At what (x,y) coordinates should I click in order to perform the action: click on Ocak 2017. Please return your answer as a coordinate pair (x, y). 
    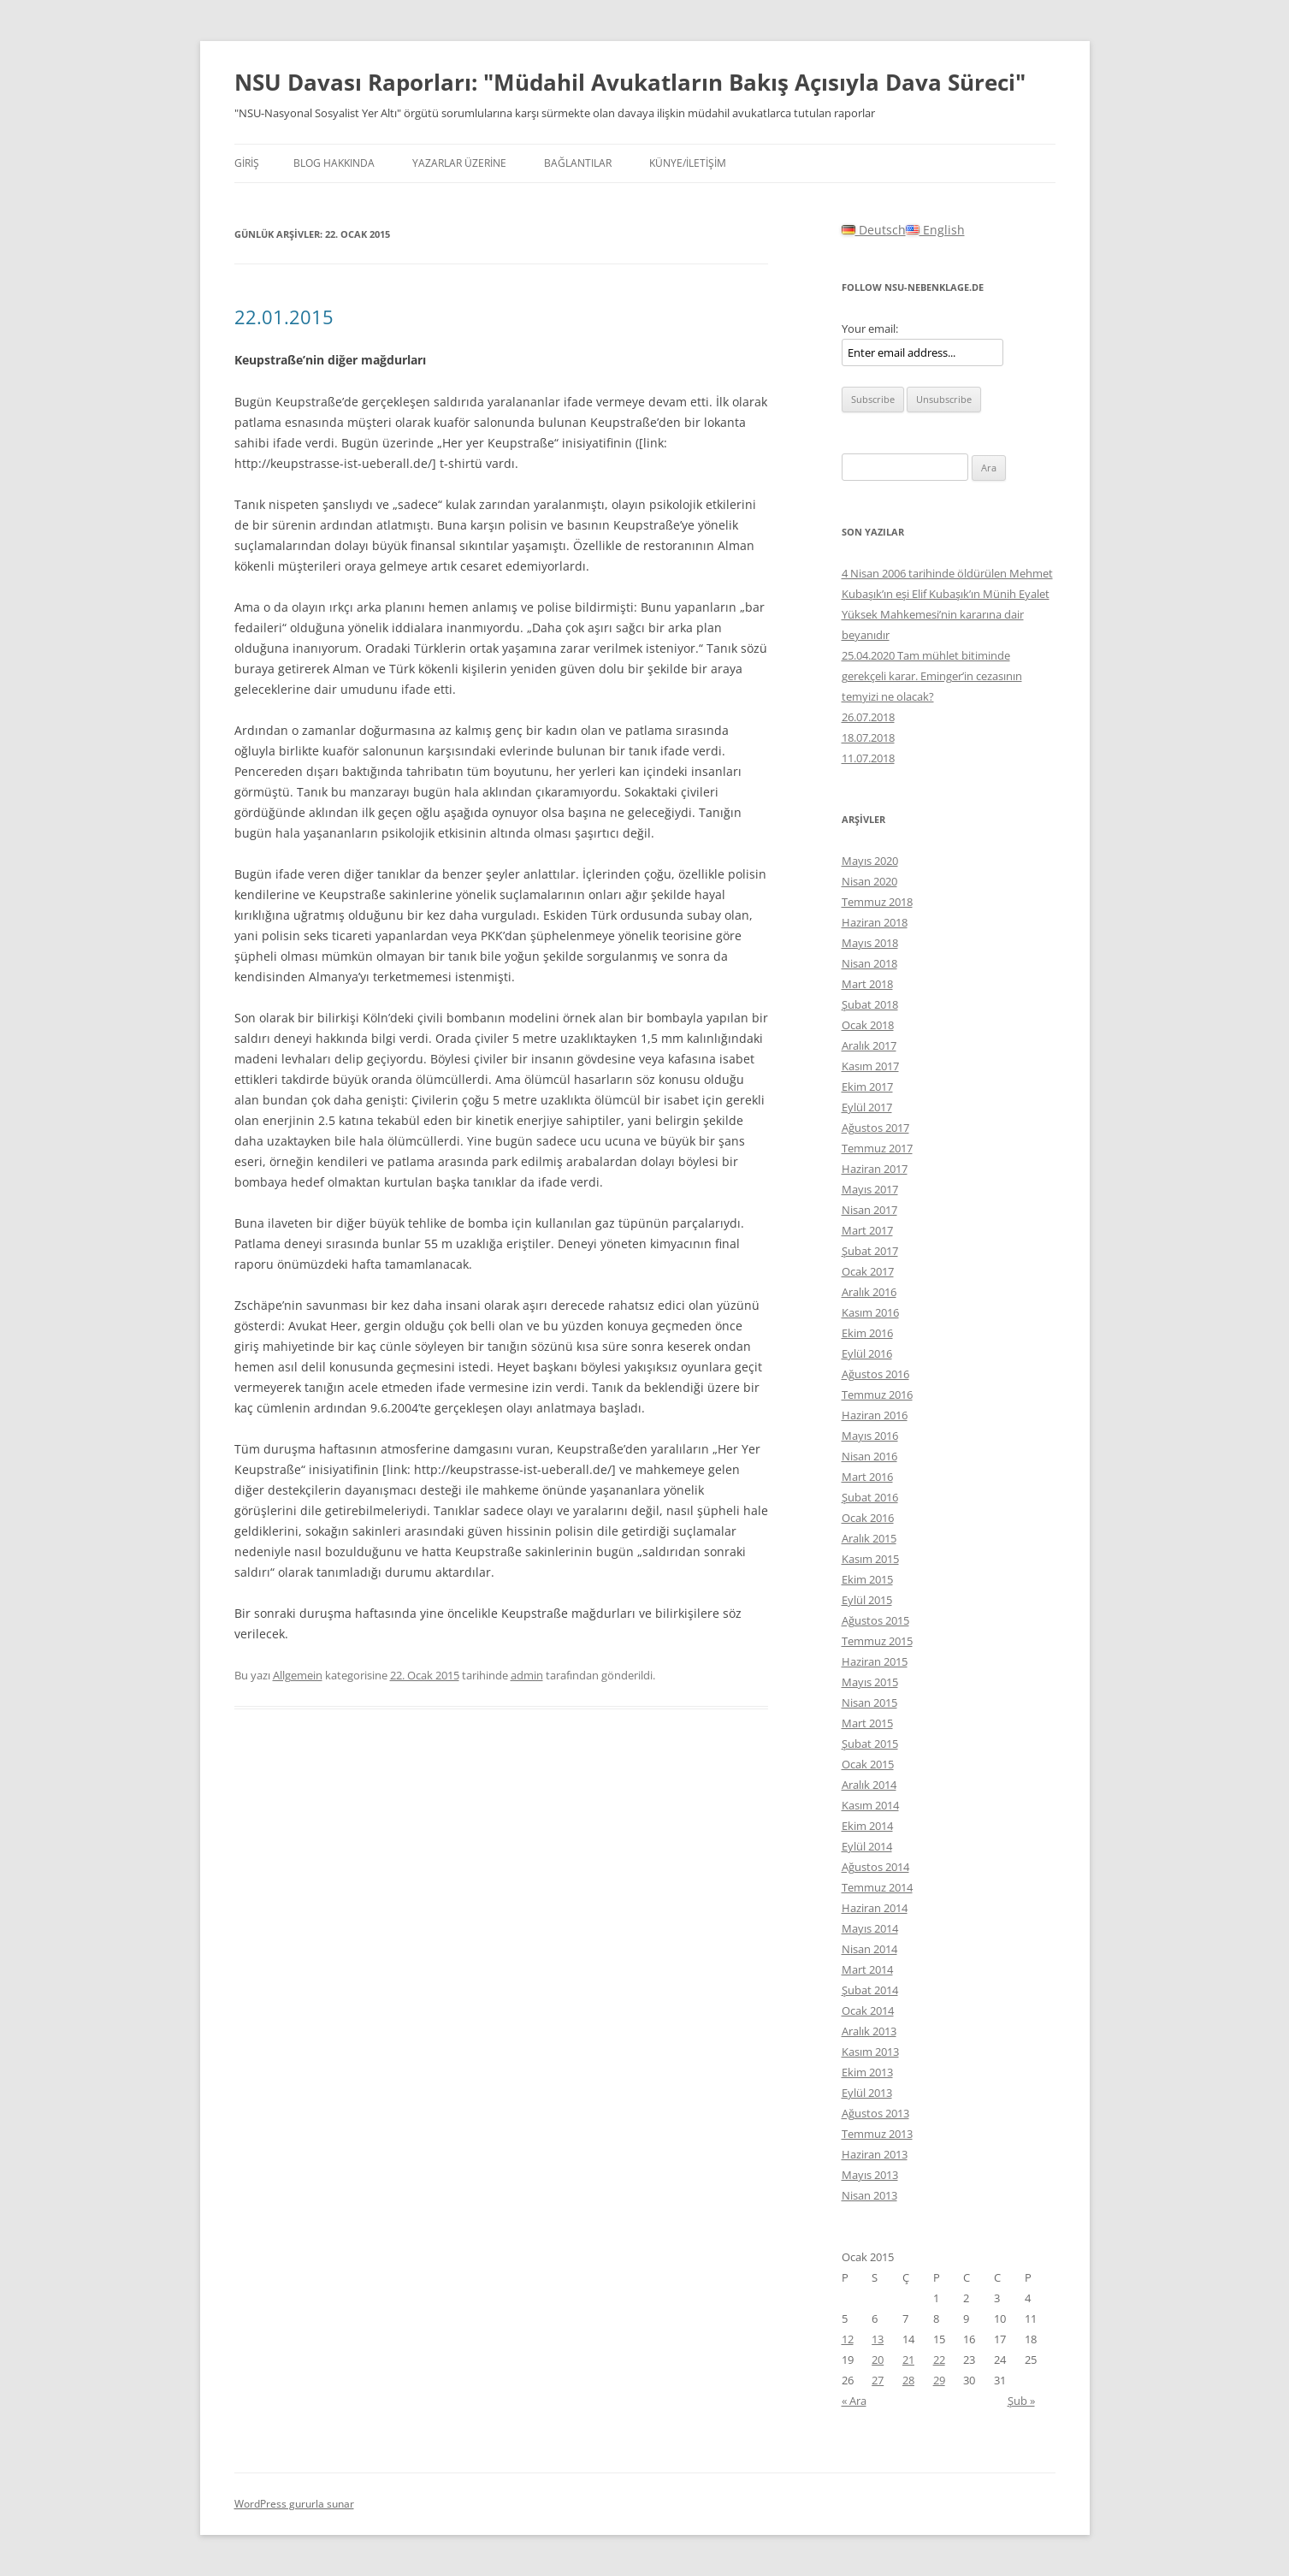
    Looking at the image, I should click on (868, 1271).